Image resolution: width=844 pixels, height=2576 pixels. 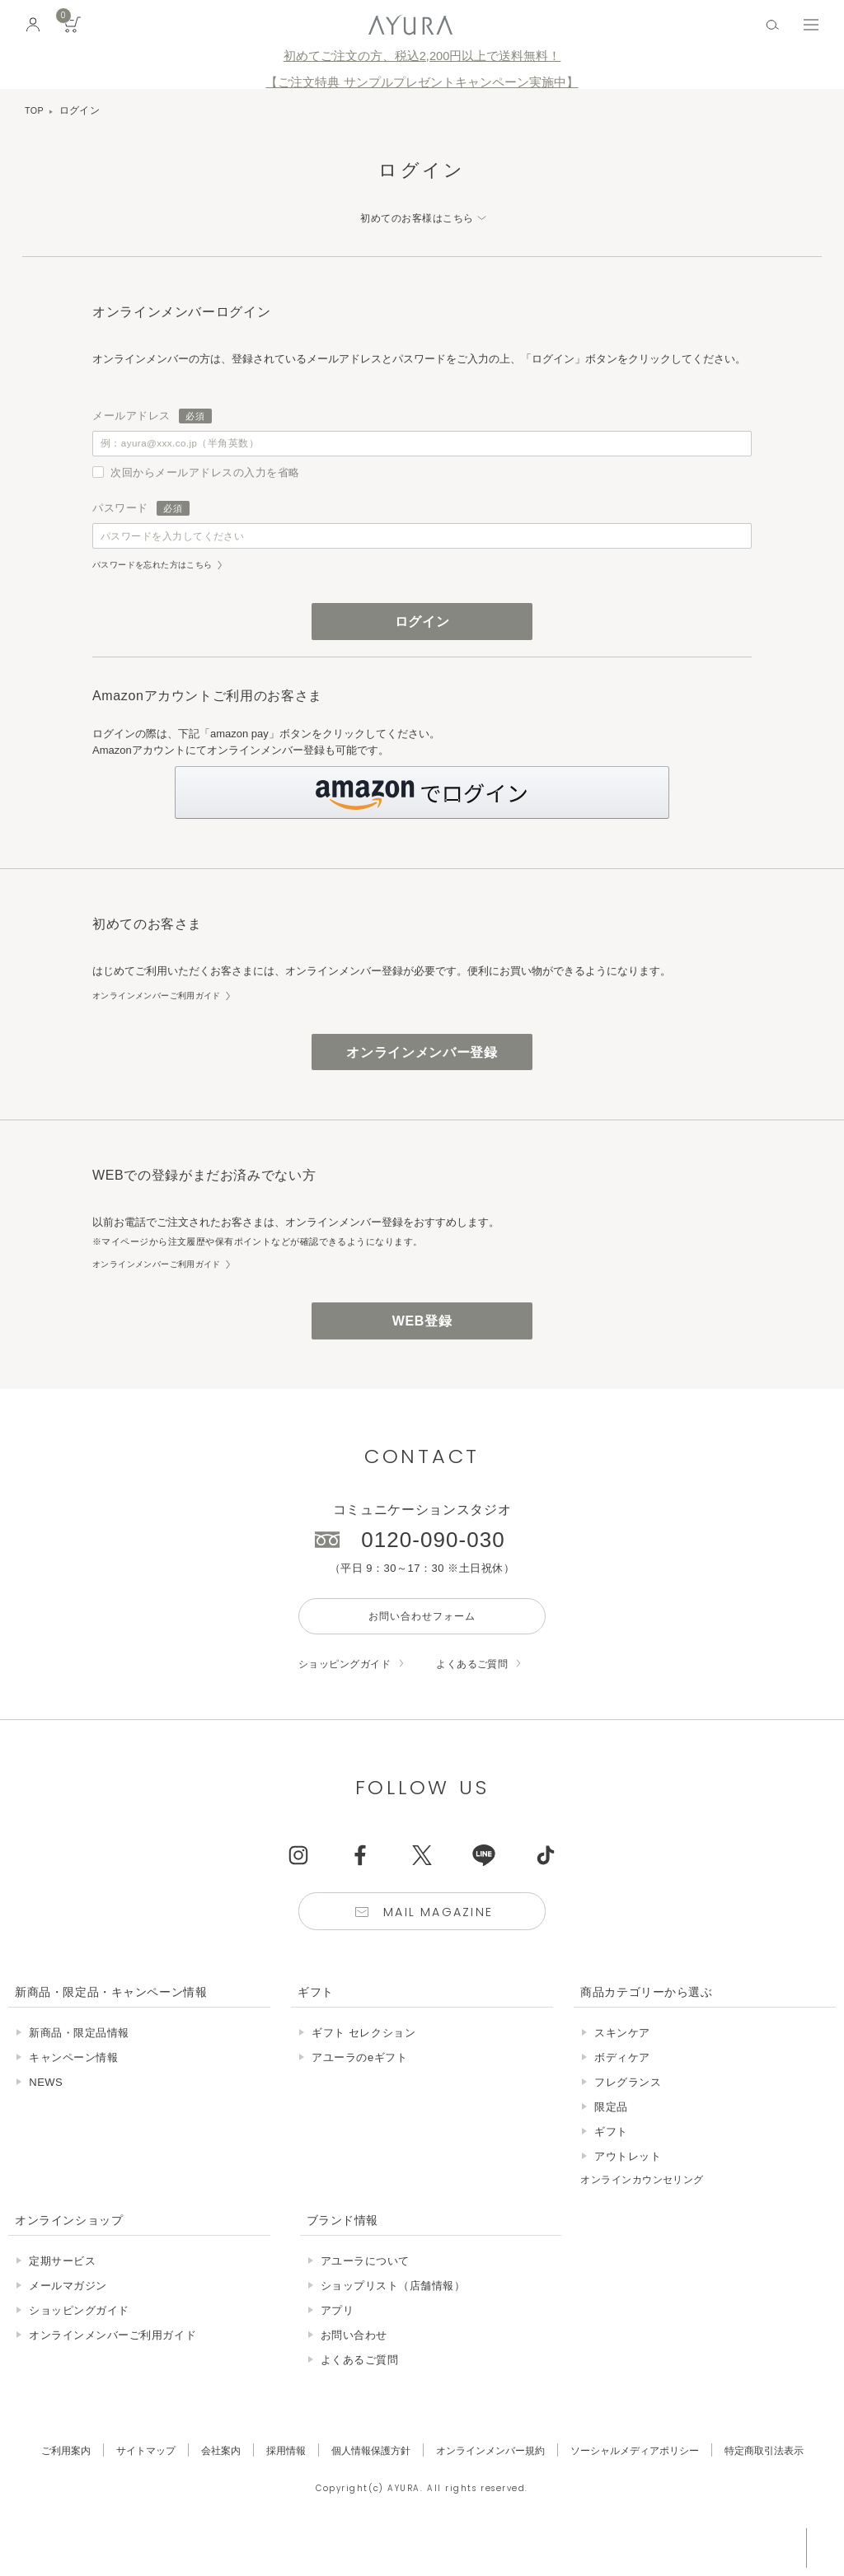 What do you see at coordinates (422, 1071) in the screenshot?
I see `オンラインメンバー登録` at bounding box center [422, 1071].